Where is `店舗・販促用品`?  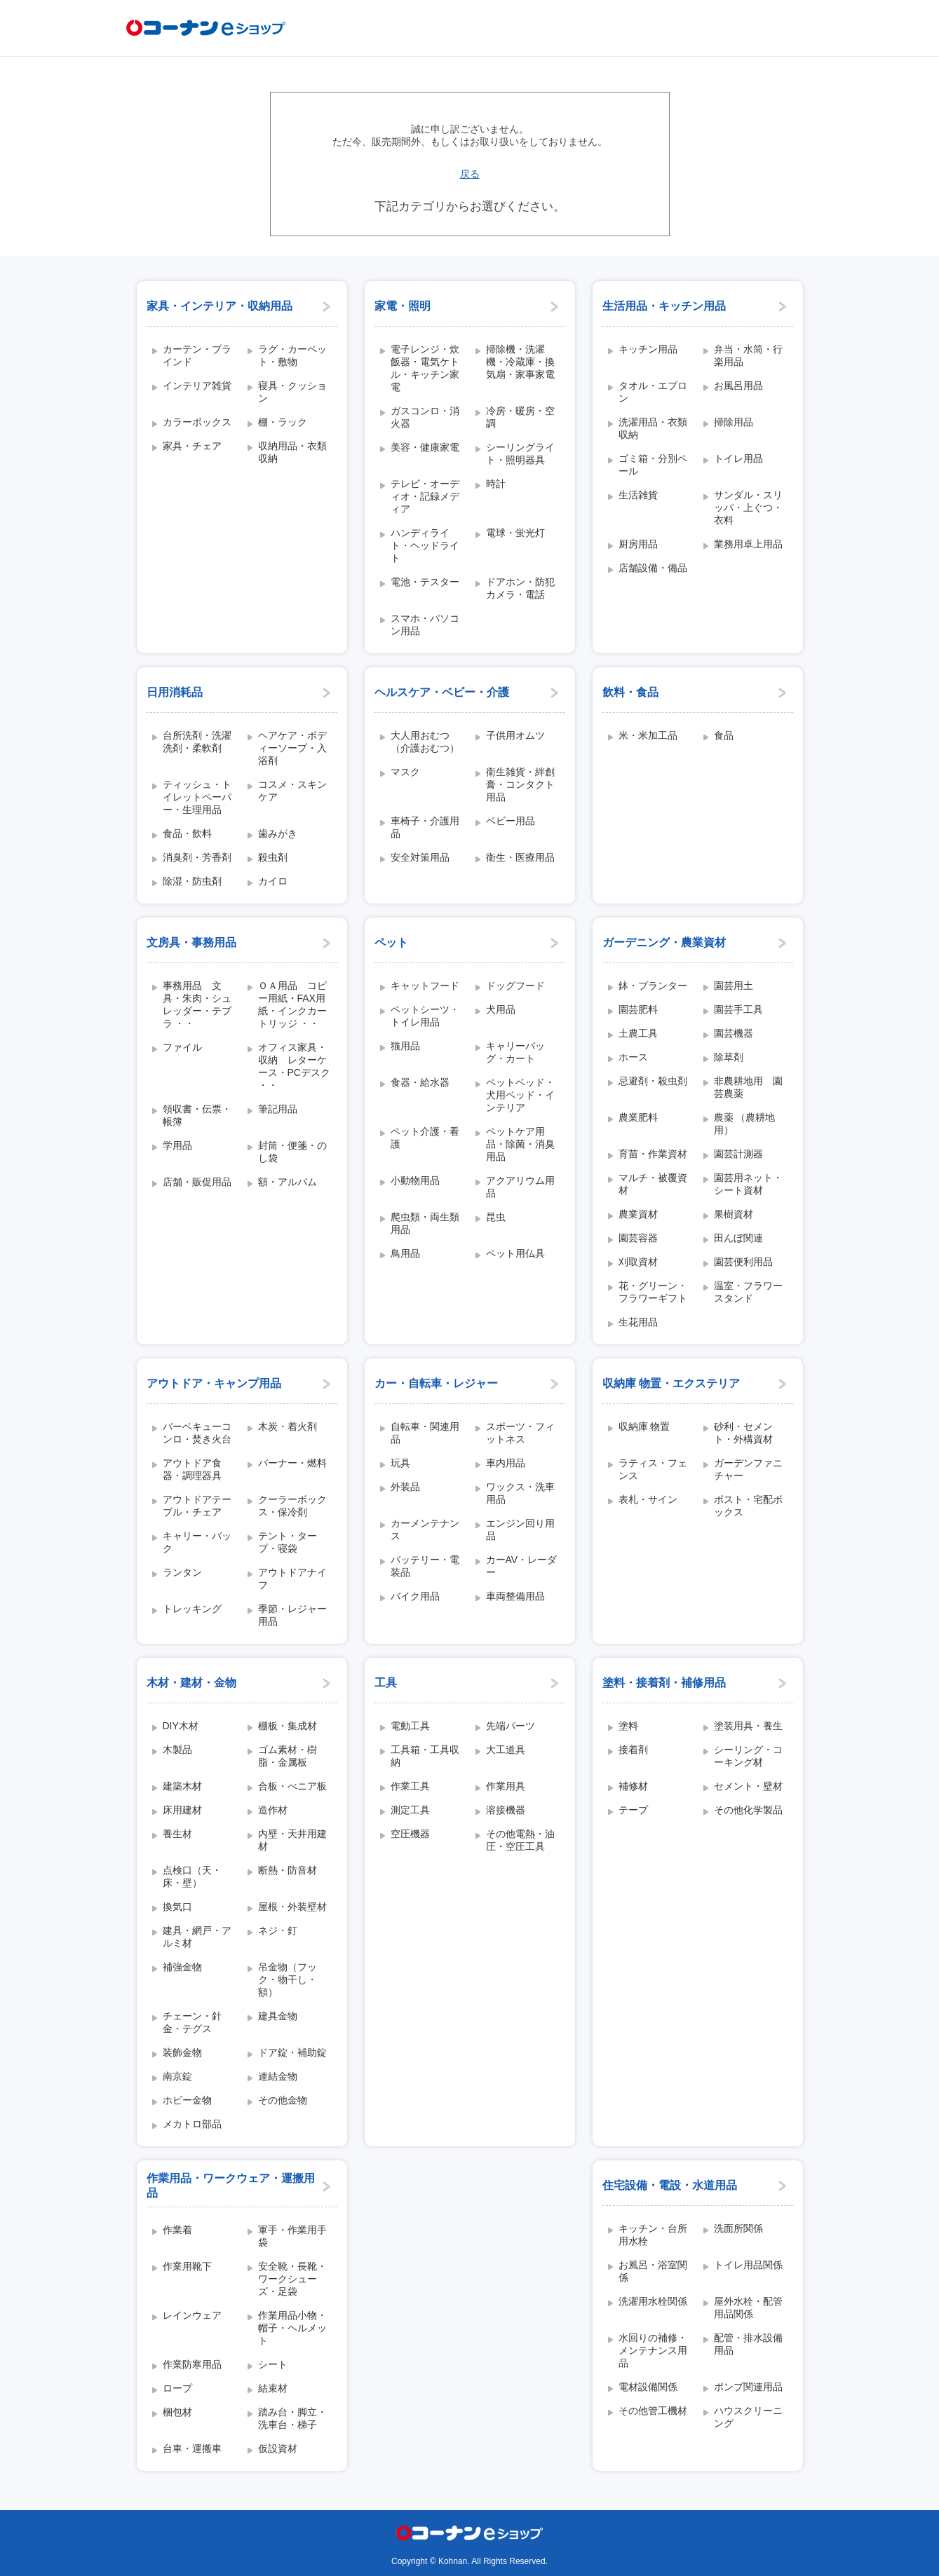 店舗・販促用品 is located at coordinates (197, 1181).